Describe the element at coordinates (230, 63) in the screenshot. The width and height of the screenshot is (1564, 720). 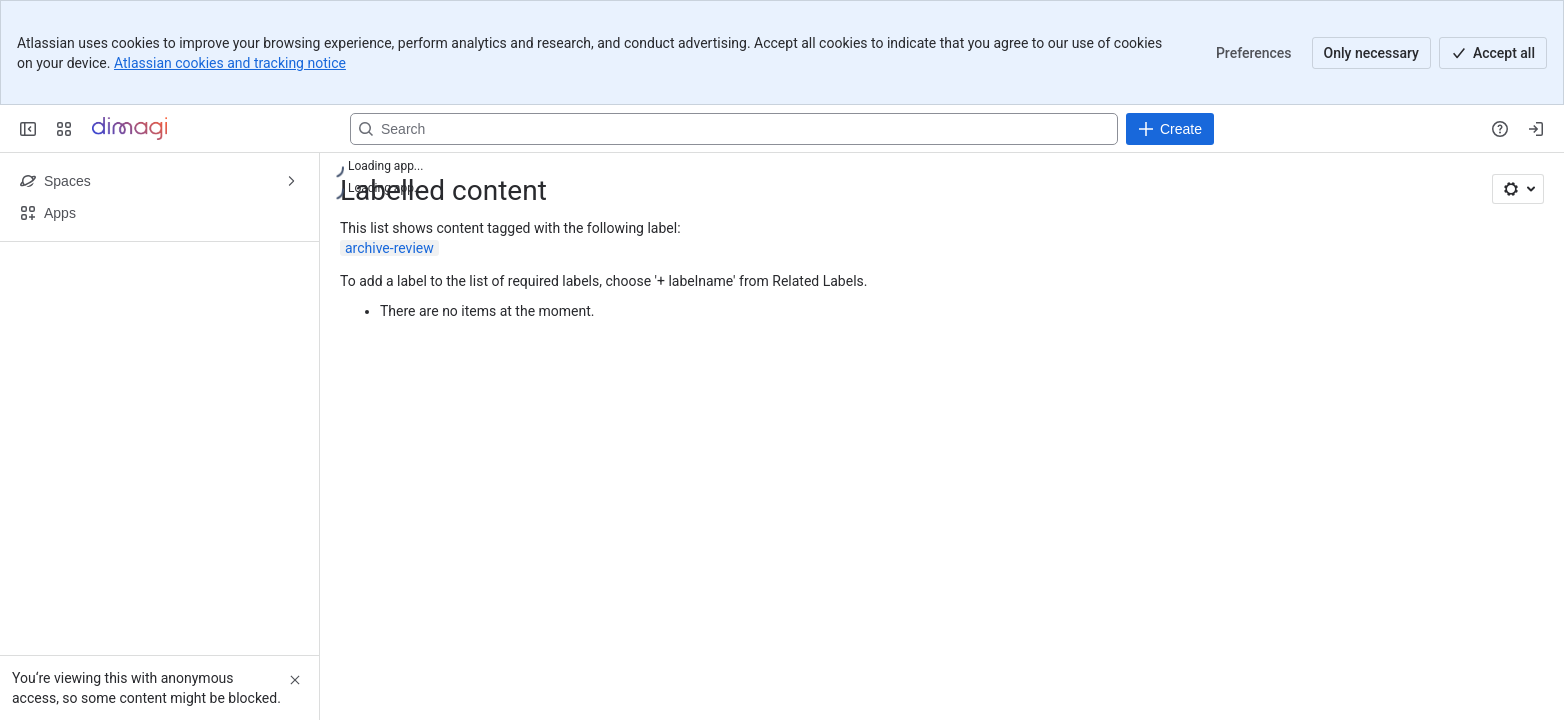
I see `Atlassian cookies and tracking notice` at that location.